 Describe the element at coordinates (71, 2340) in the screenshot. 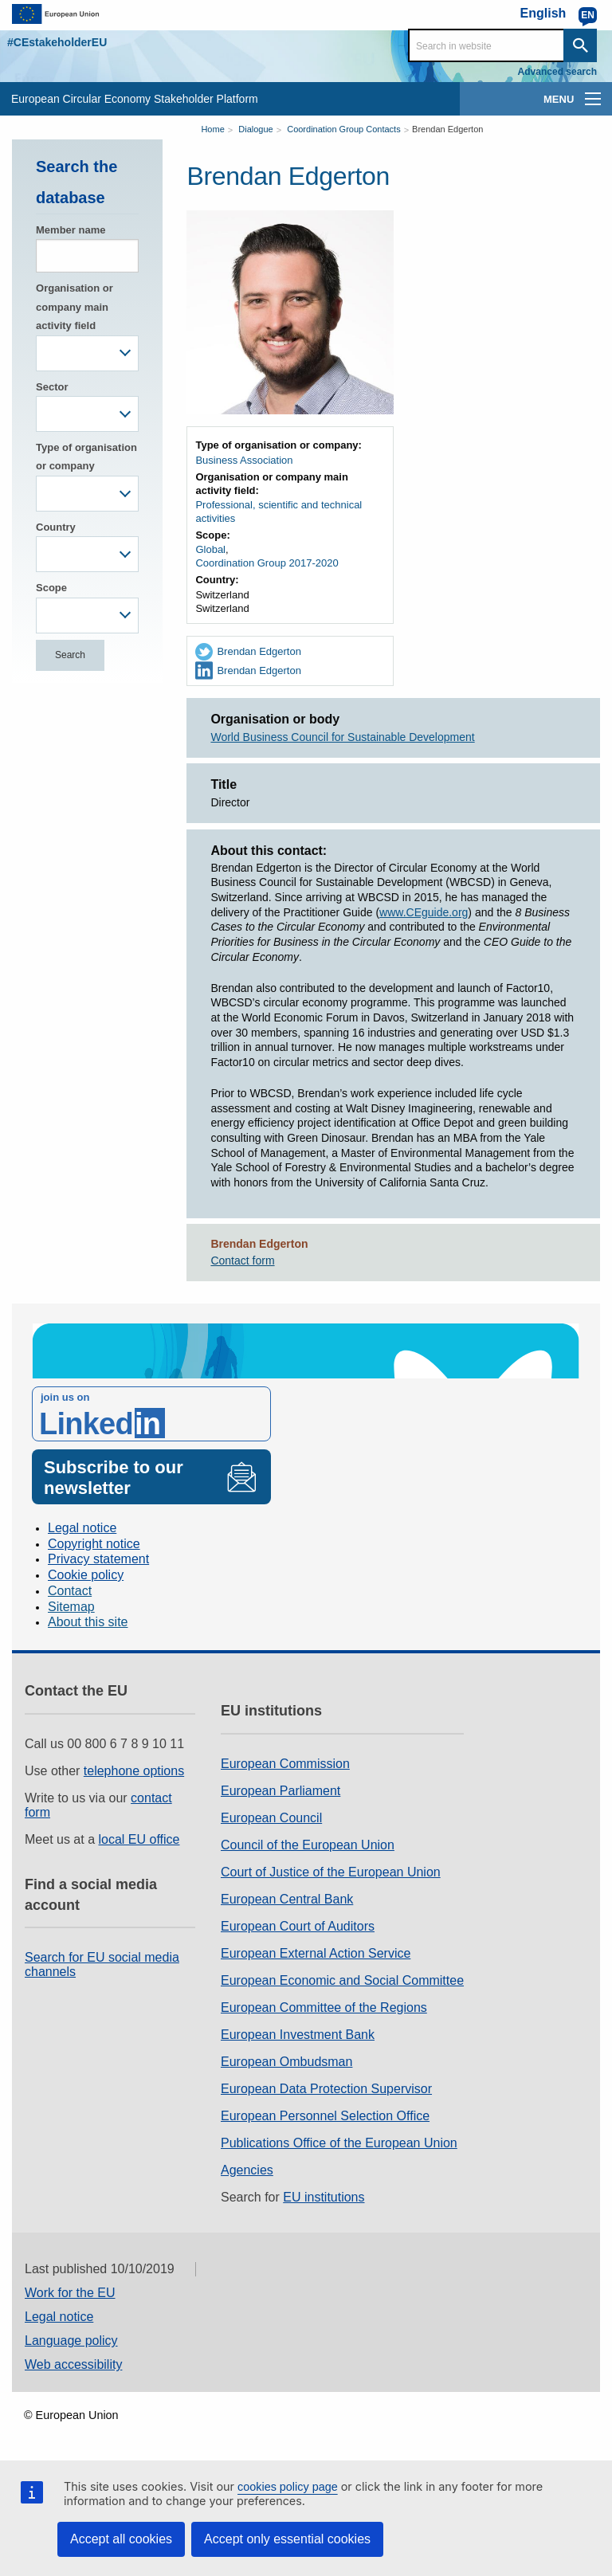

I see `Language policy` at that location.